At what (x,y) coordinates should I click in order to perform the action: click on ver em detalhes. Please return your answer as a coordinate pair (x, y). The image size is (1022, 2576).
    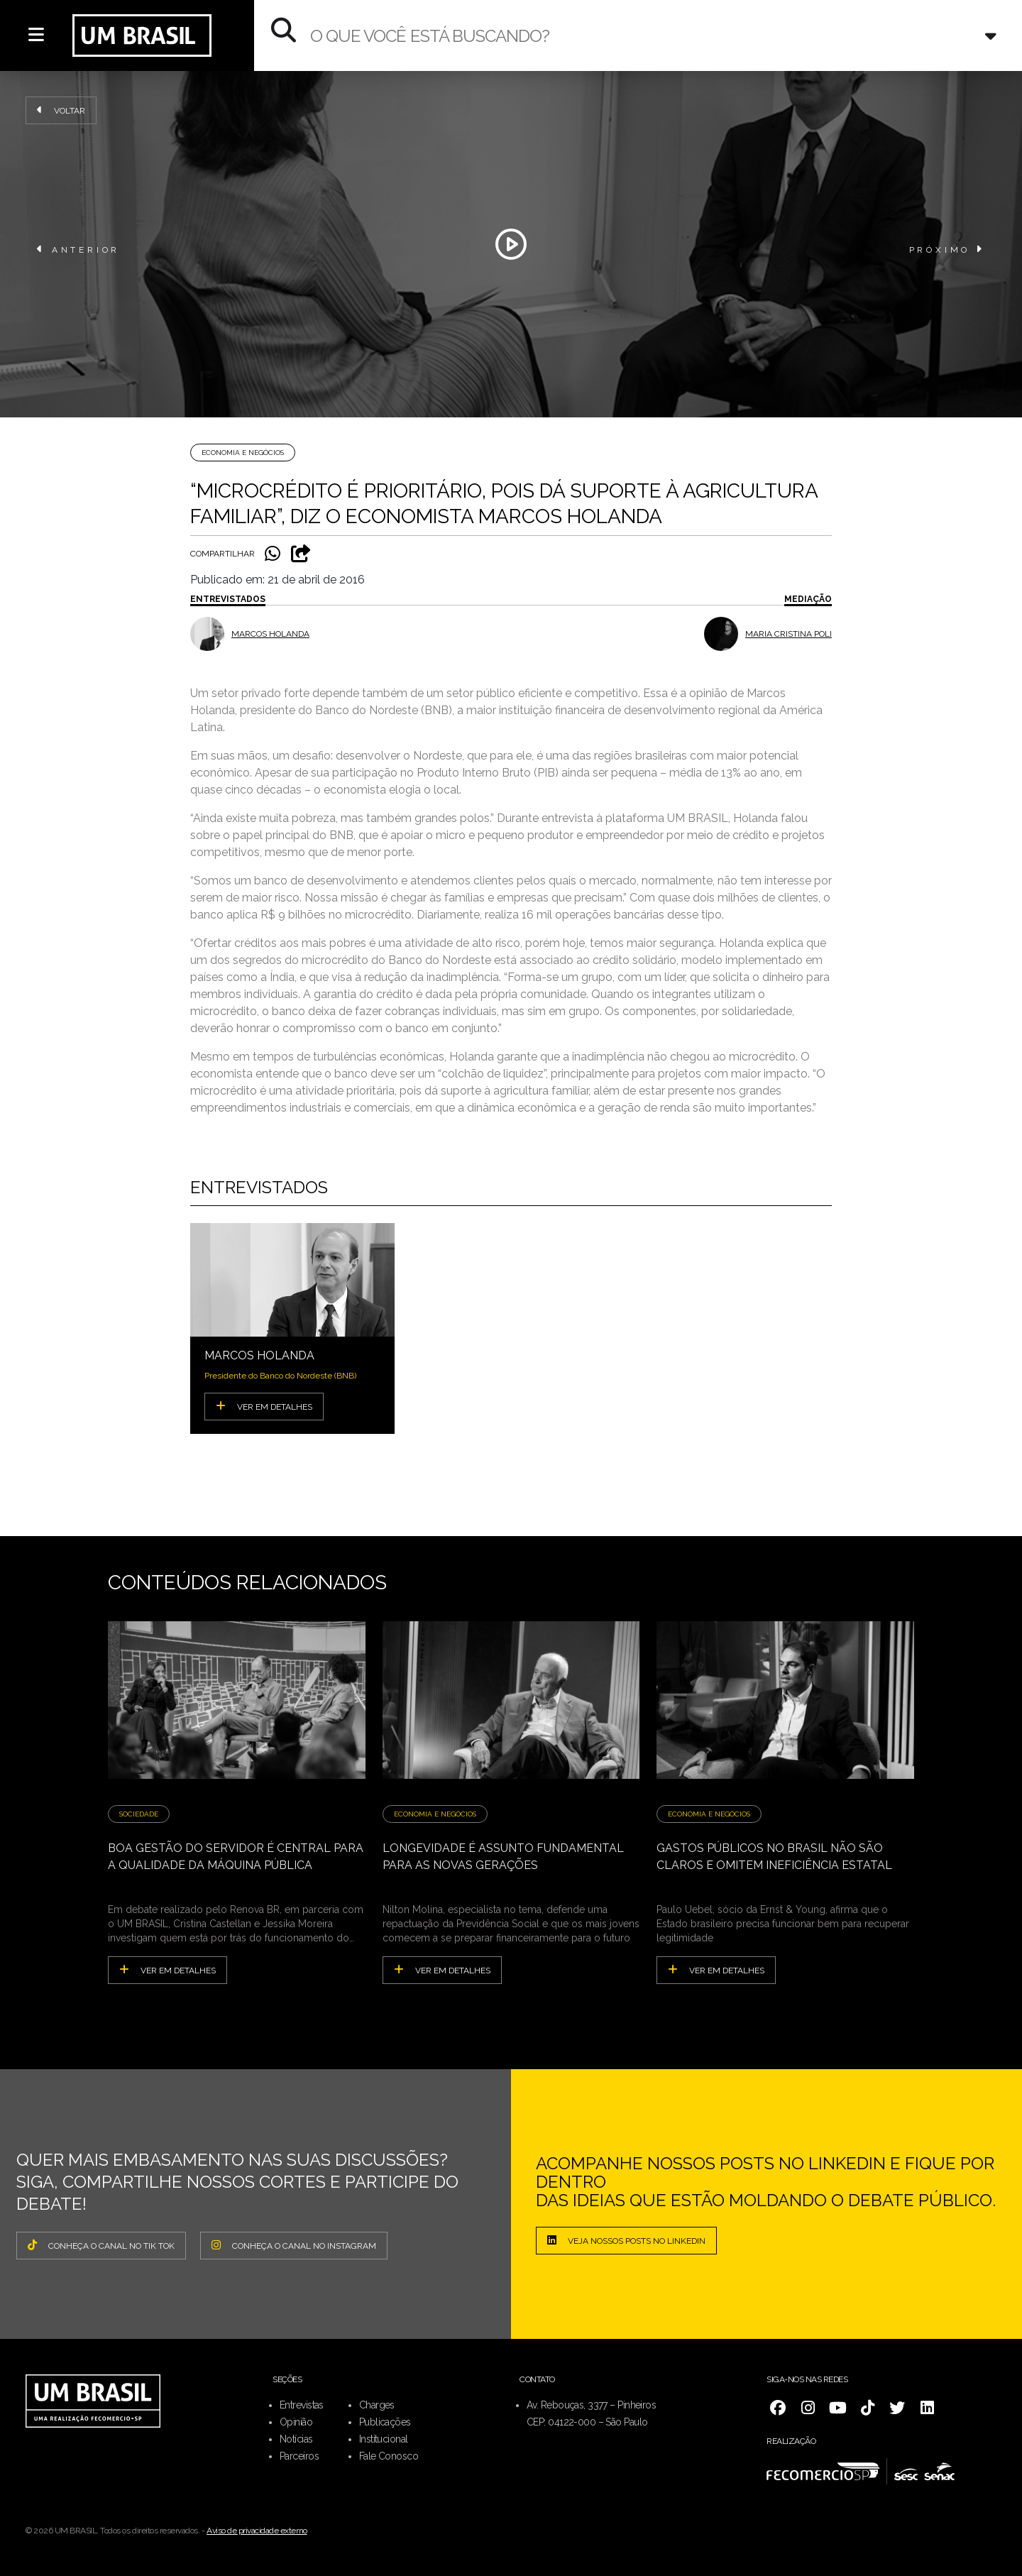
    Looking at the image, I should click on (167, 1969).